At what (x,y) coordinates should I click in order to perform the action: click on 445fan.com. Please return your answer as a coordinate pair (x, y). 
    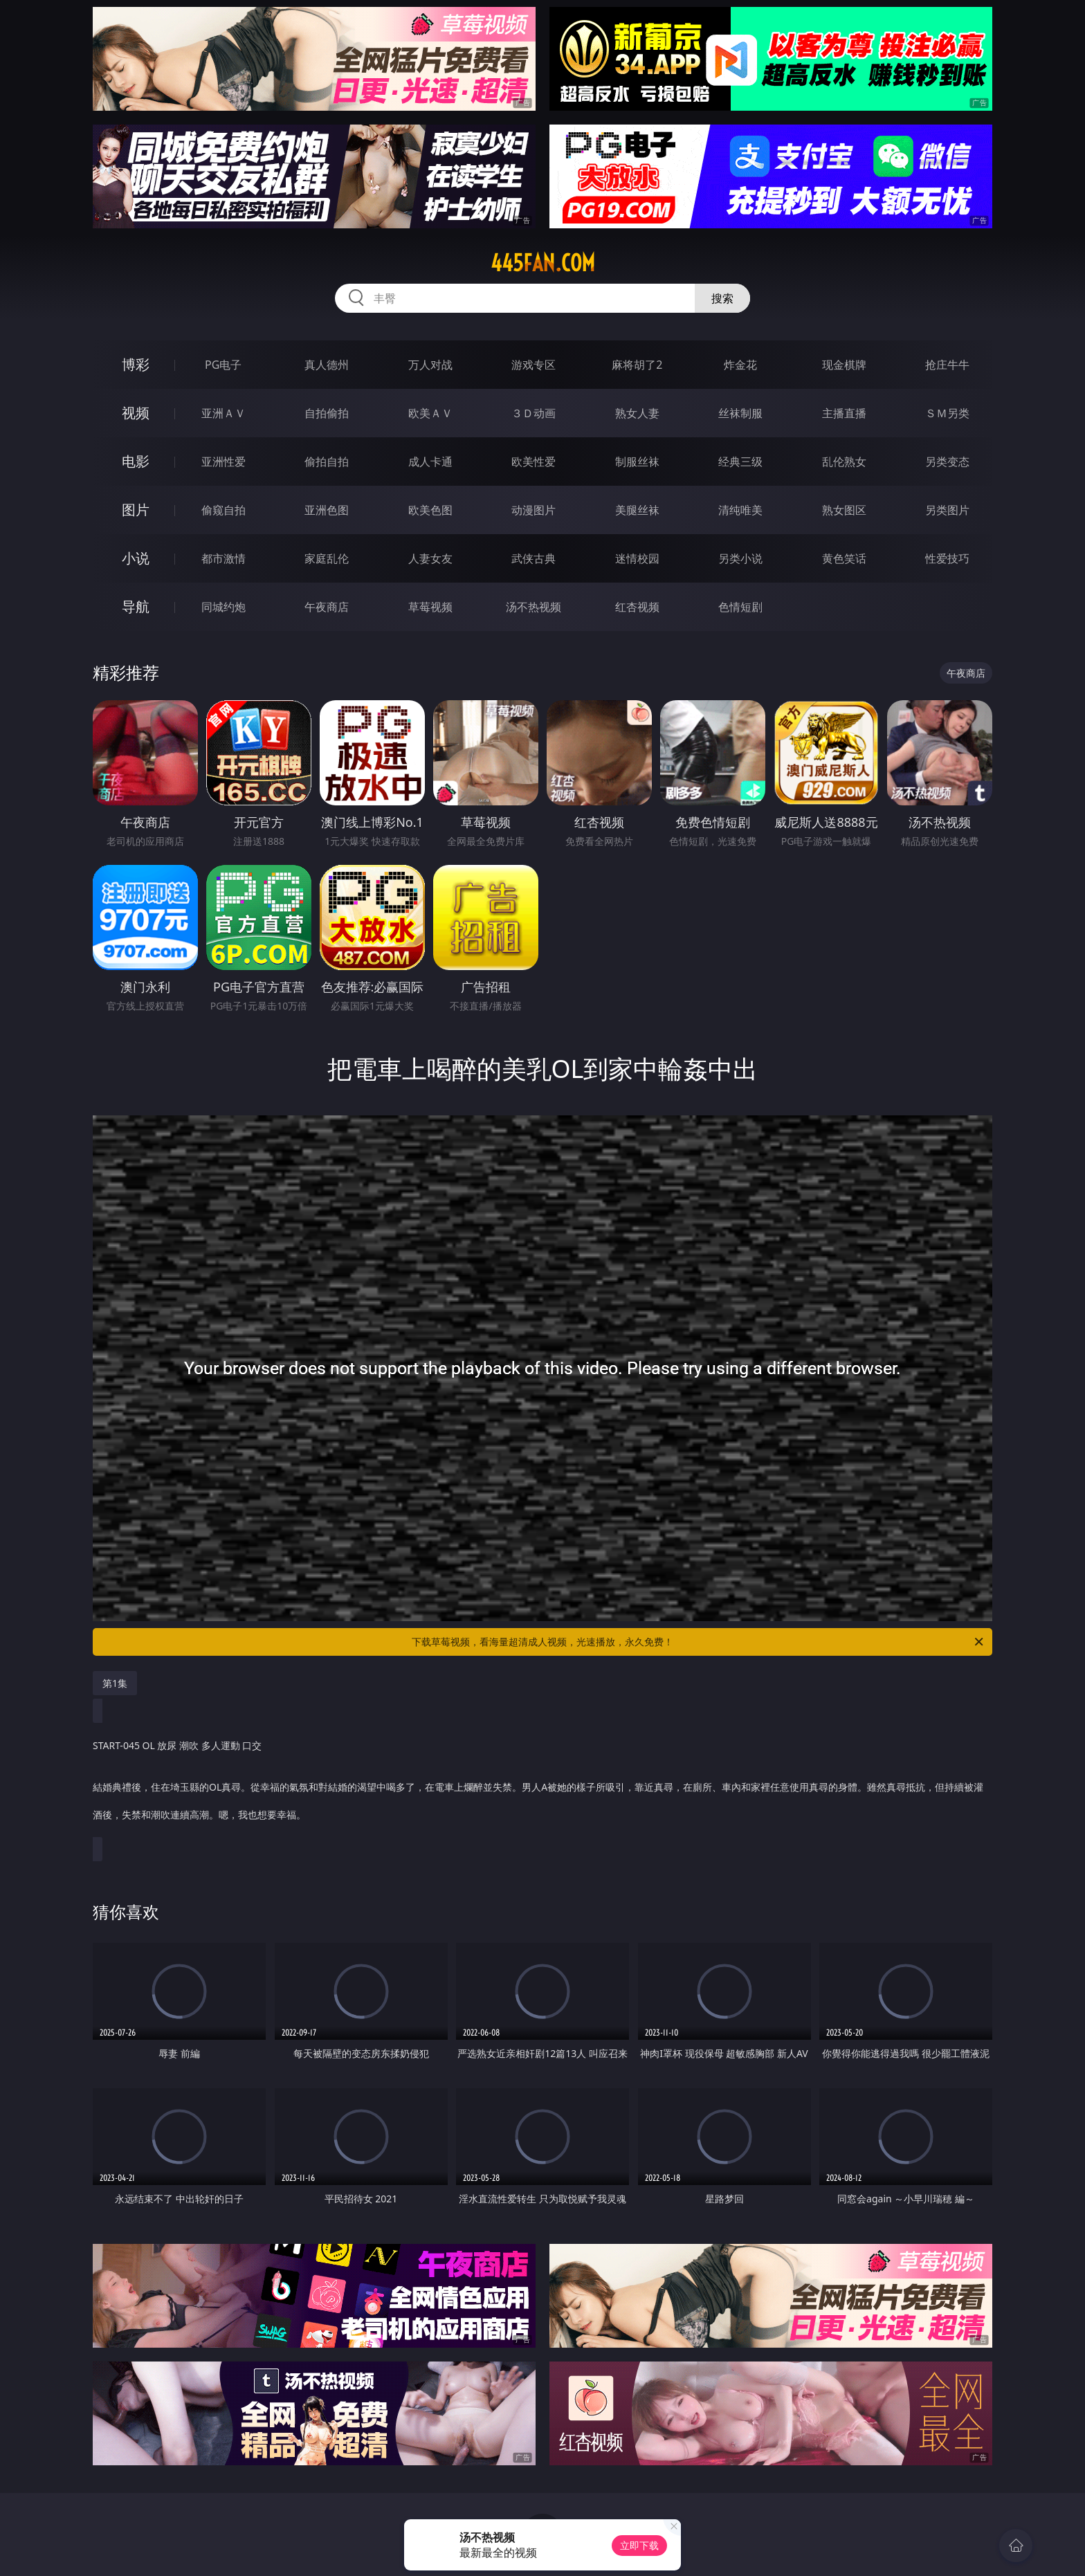
    Looking at the image, I should click on (543, 263).